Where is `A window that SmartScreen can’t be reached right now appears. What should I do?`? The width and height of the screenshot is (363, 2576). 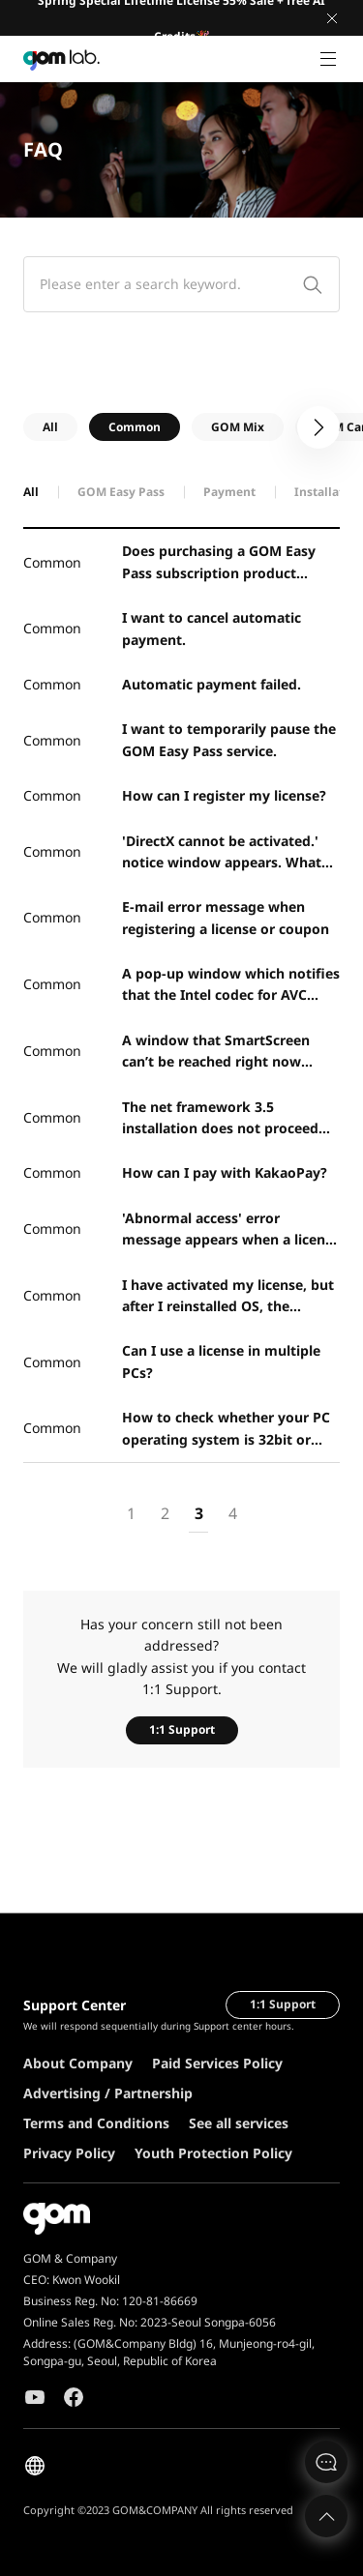 A window that SmartScreen can’t be reached right now appears. What should I do? is located at coordinates (216, 1052).